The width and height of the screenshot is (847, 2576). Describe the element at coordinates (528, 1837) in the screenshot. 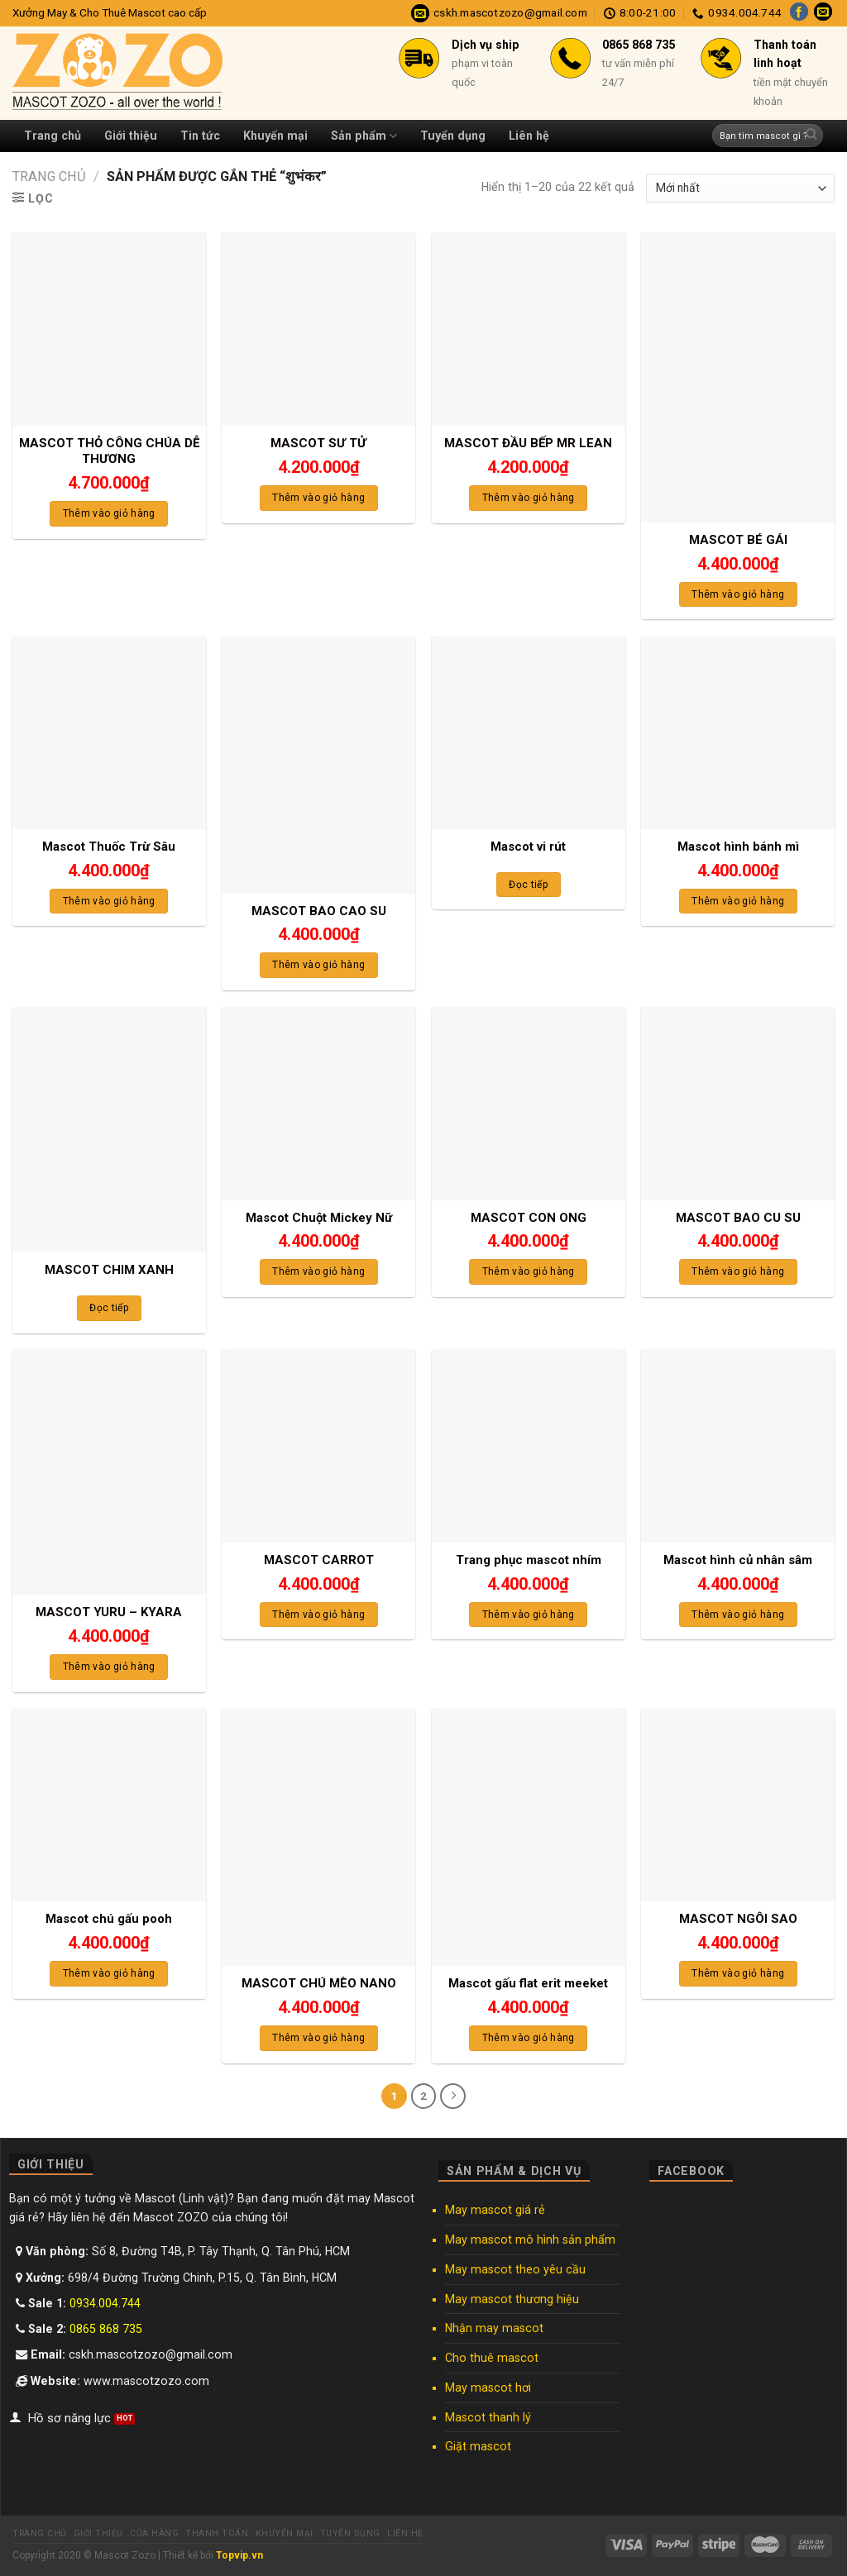

I see `[Mascot gấu flat erit meeket]` at that location.